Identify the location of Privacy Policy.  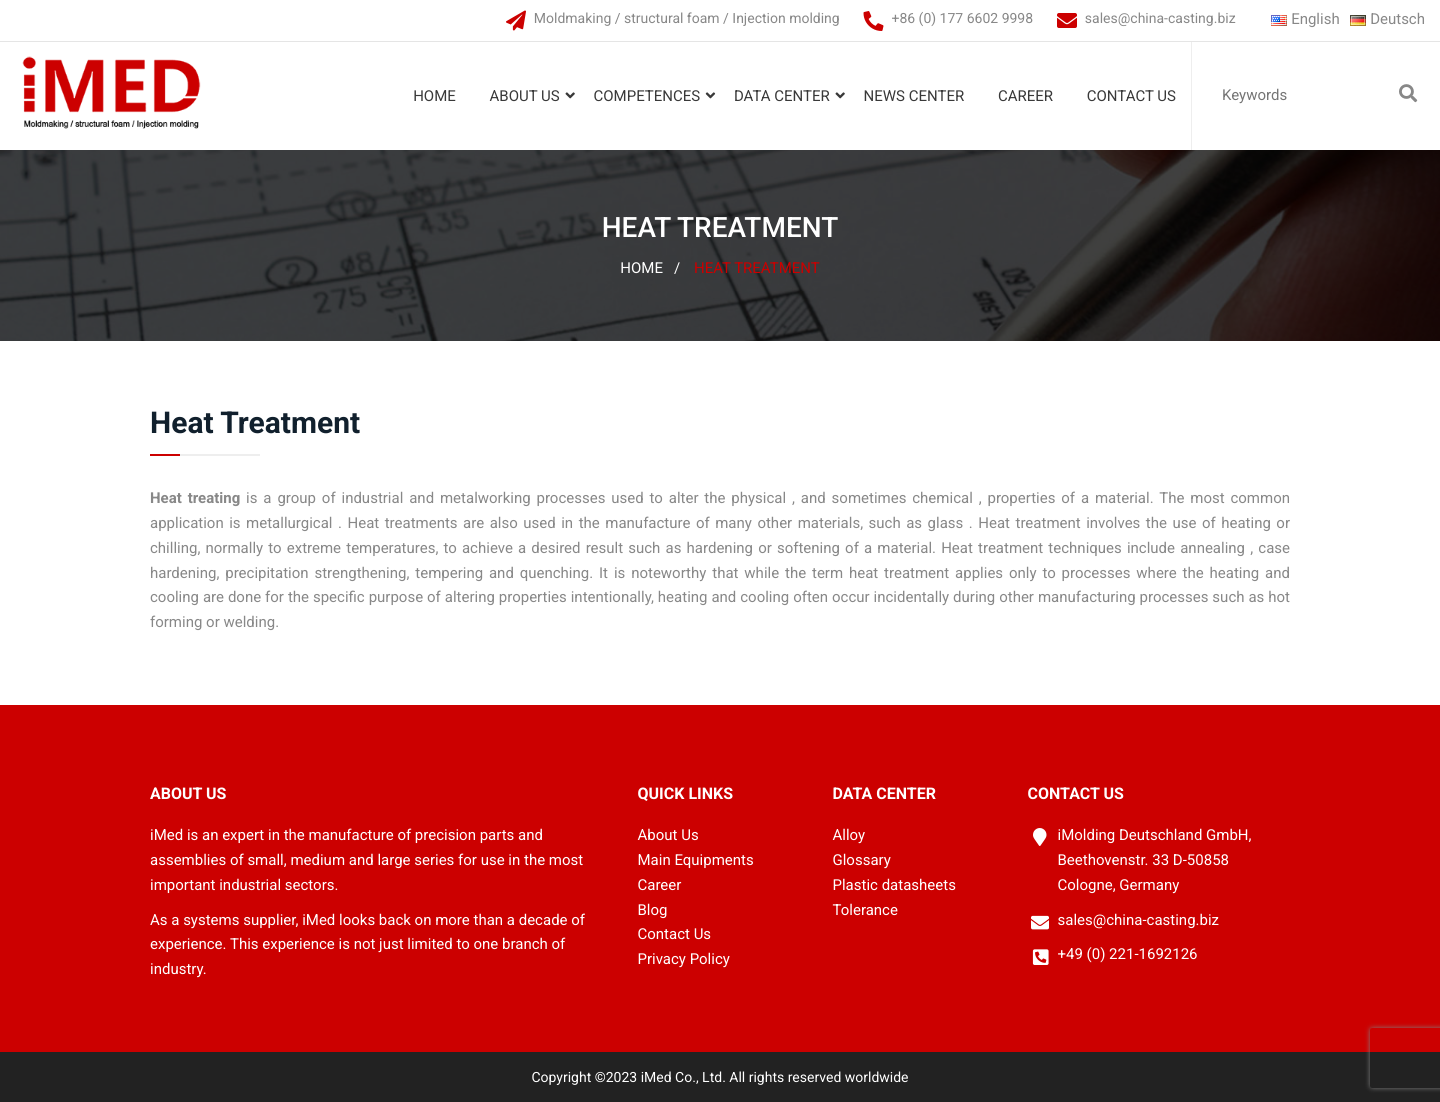
(684, 959).